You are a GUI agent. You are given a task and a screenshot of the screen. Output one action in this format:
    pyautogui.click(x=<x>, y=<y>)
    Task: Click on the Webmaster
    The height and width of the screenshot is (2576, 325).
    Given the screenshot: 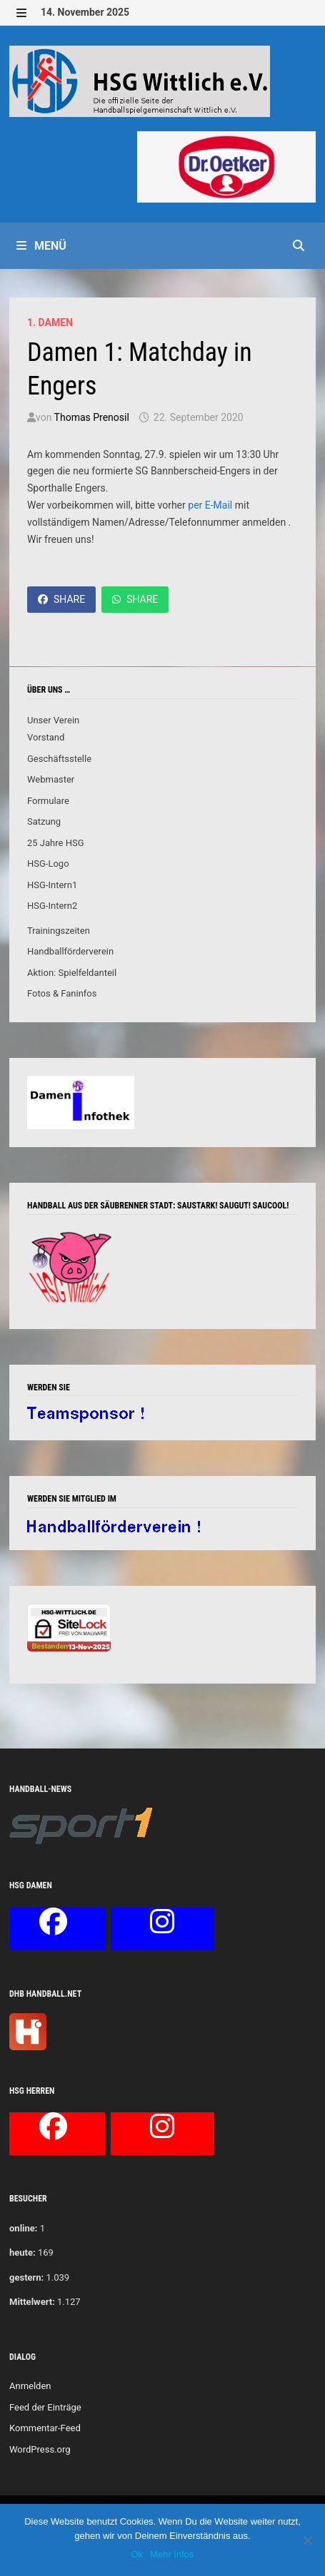 What is the action you would take?
    pyautogui.click(x=50, y=779)
    